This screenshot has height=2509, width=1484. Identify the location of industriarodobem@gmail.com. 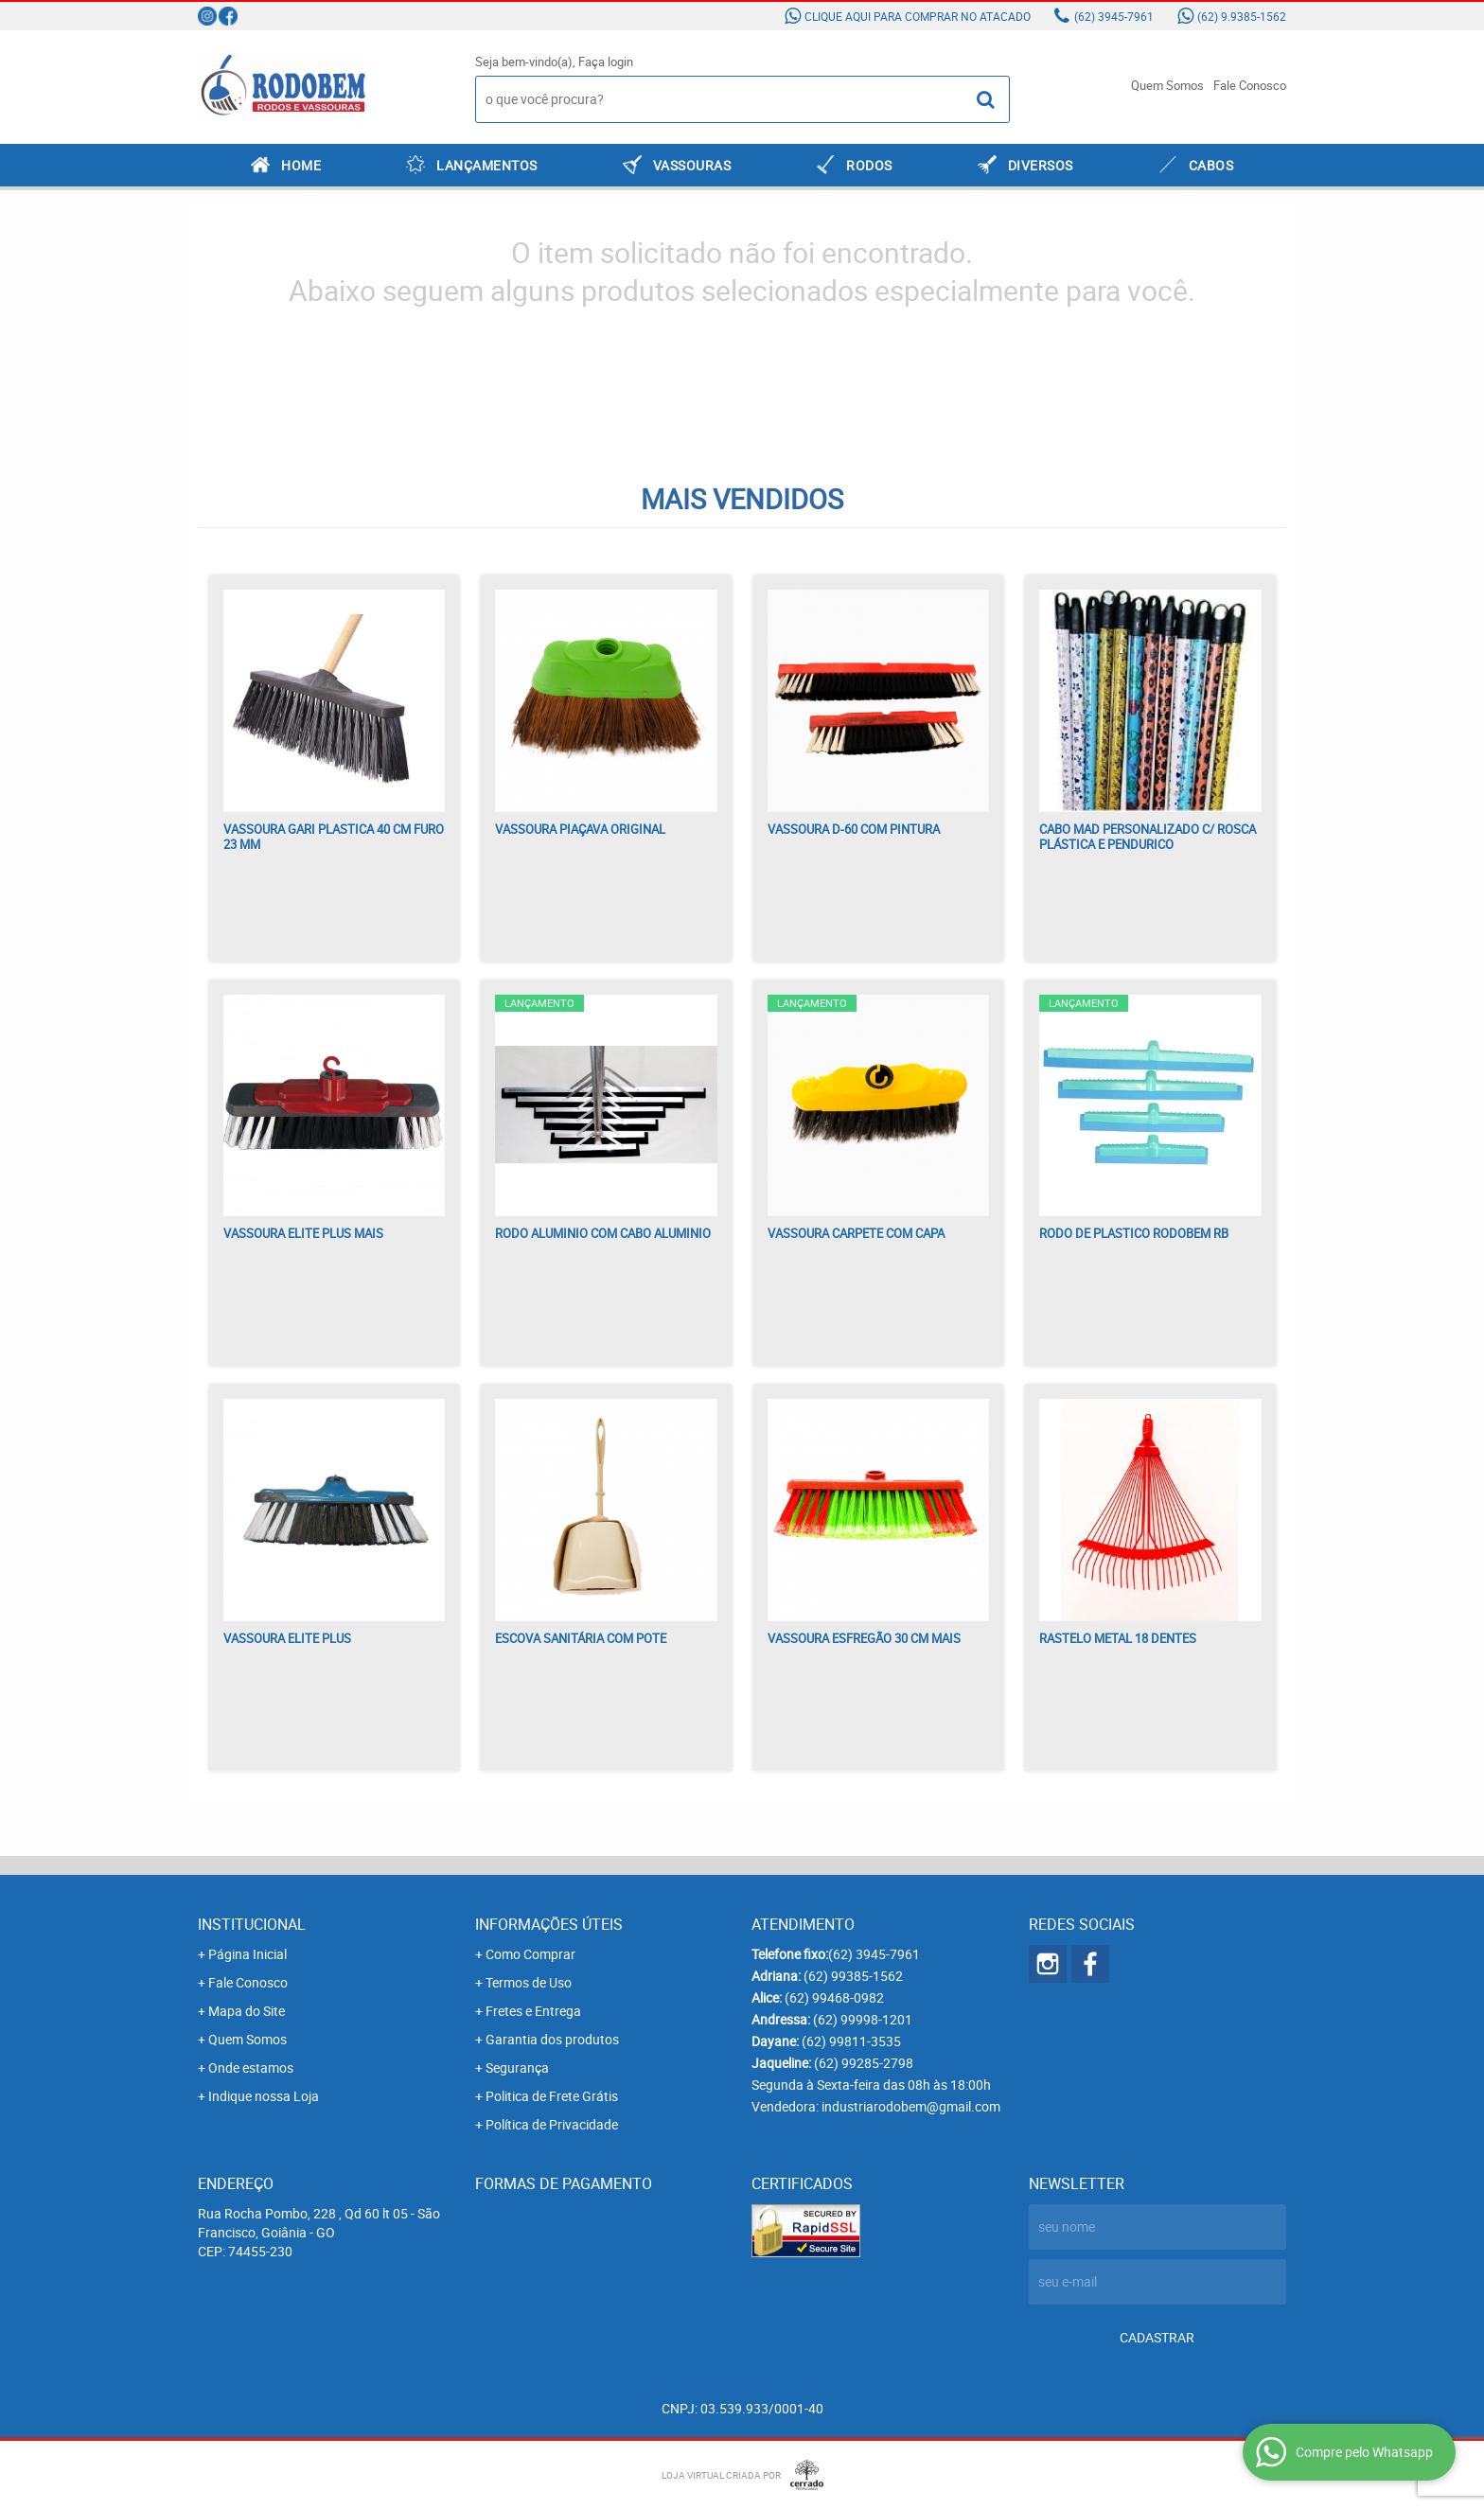
(911, 2106).